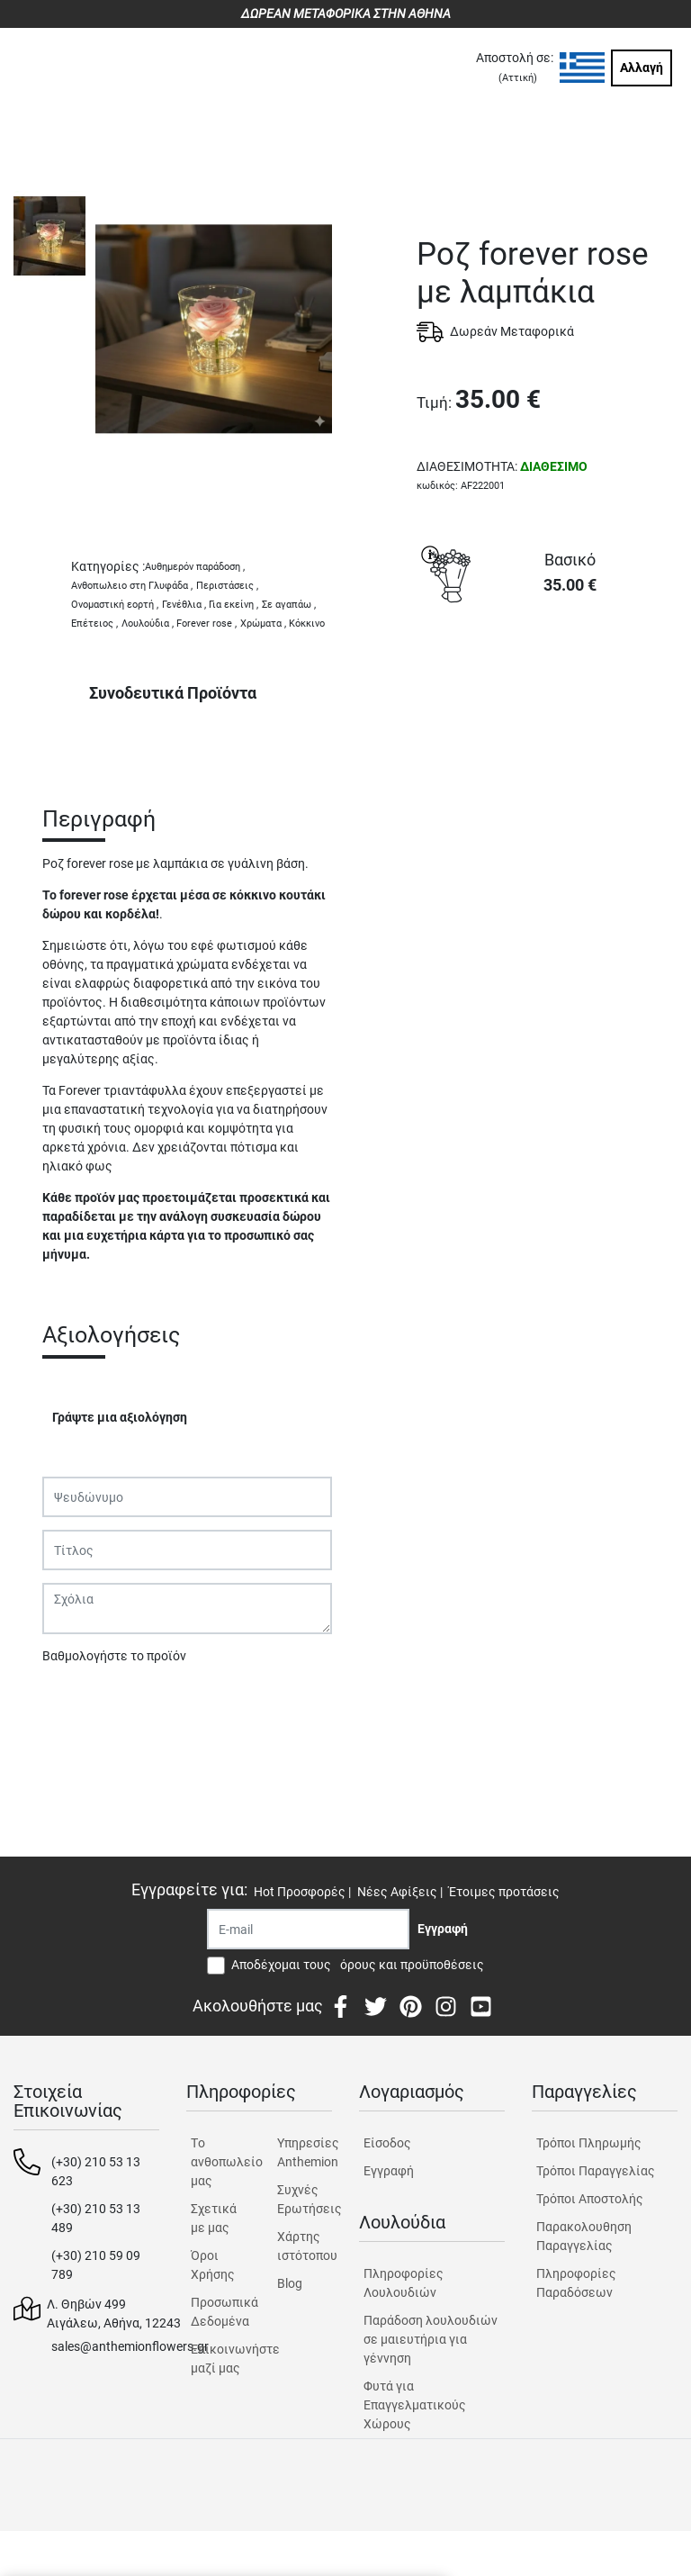 This screenshot has width=691, height=2576. Describe the element at coordinates (218, 2311) in the screenshot. I see `Προσωπικά Δεδομένα` at that location.